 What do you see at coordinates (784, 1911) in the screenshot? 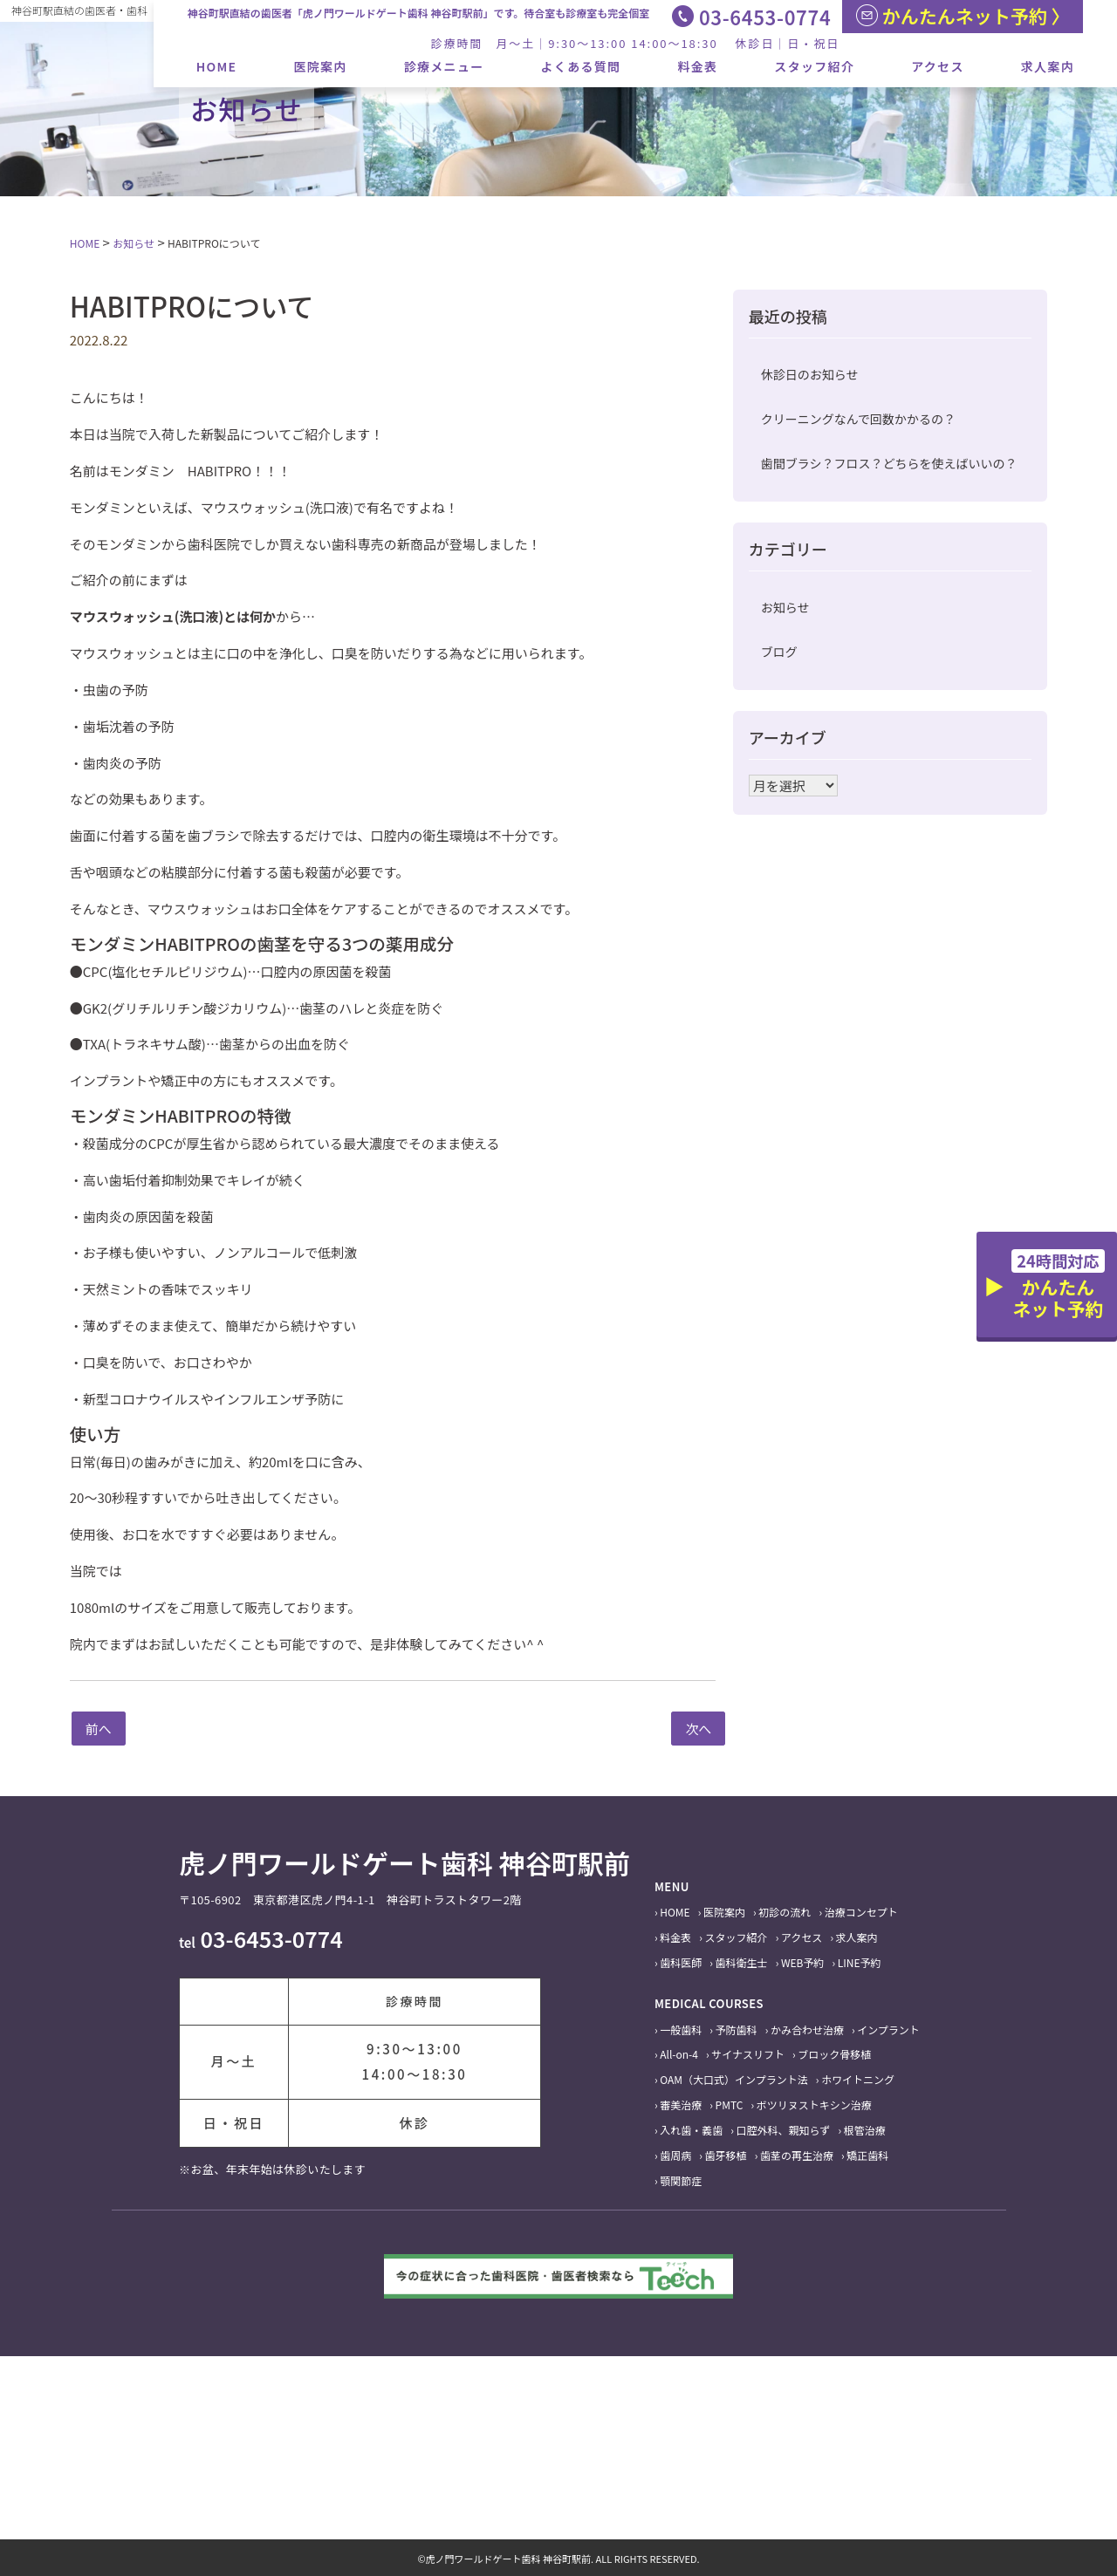
I see `初診の流れ` at bounding box center [784, 1911].